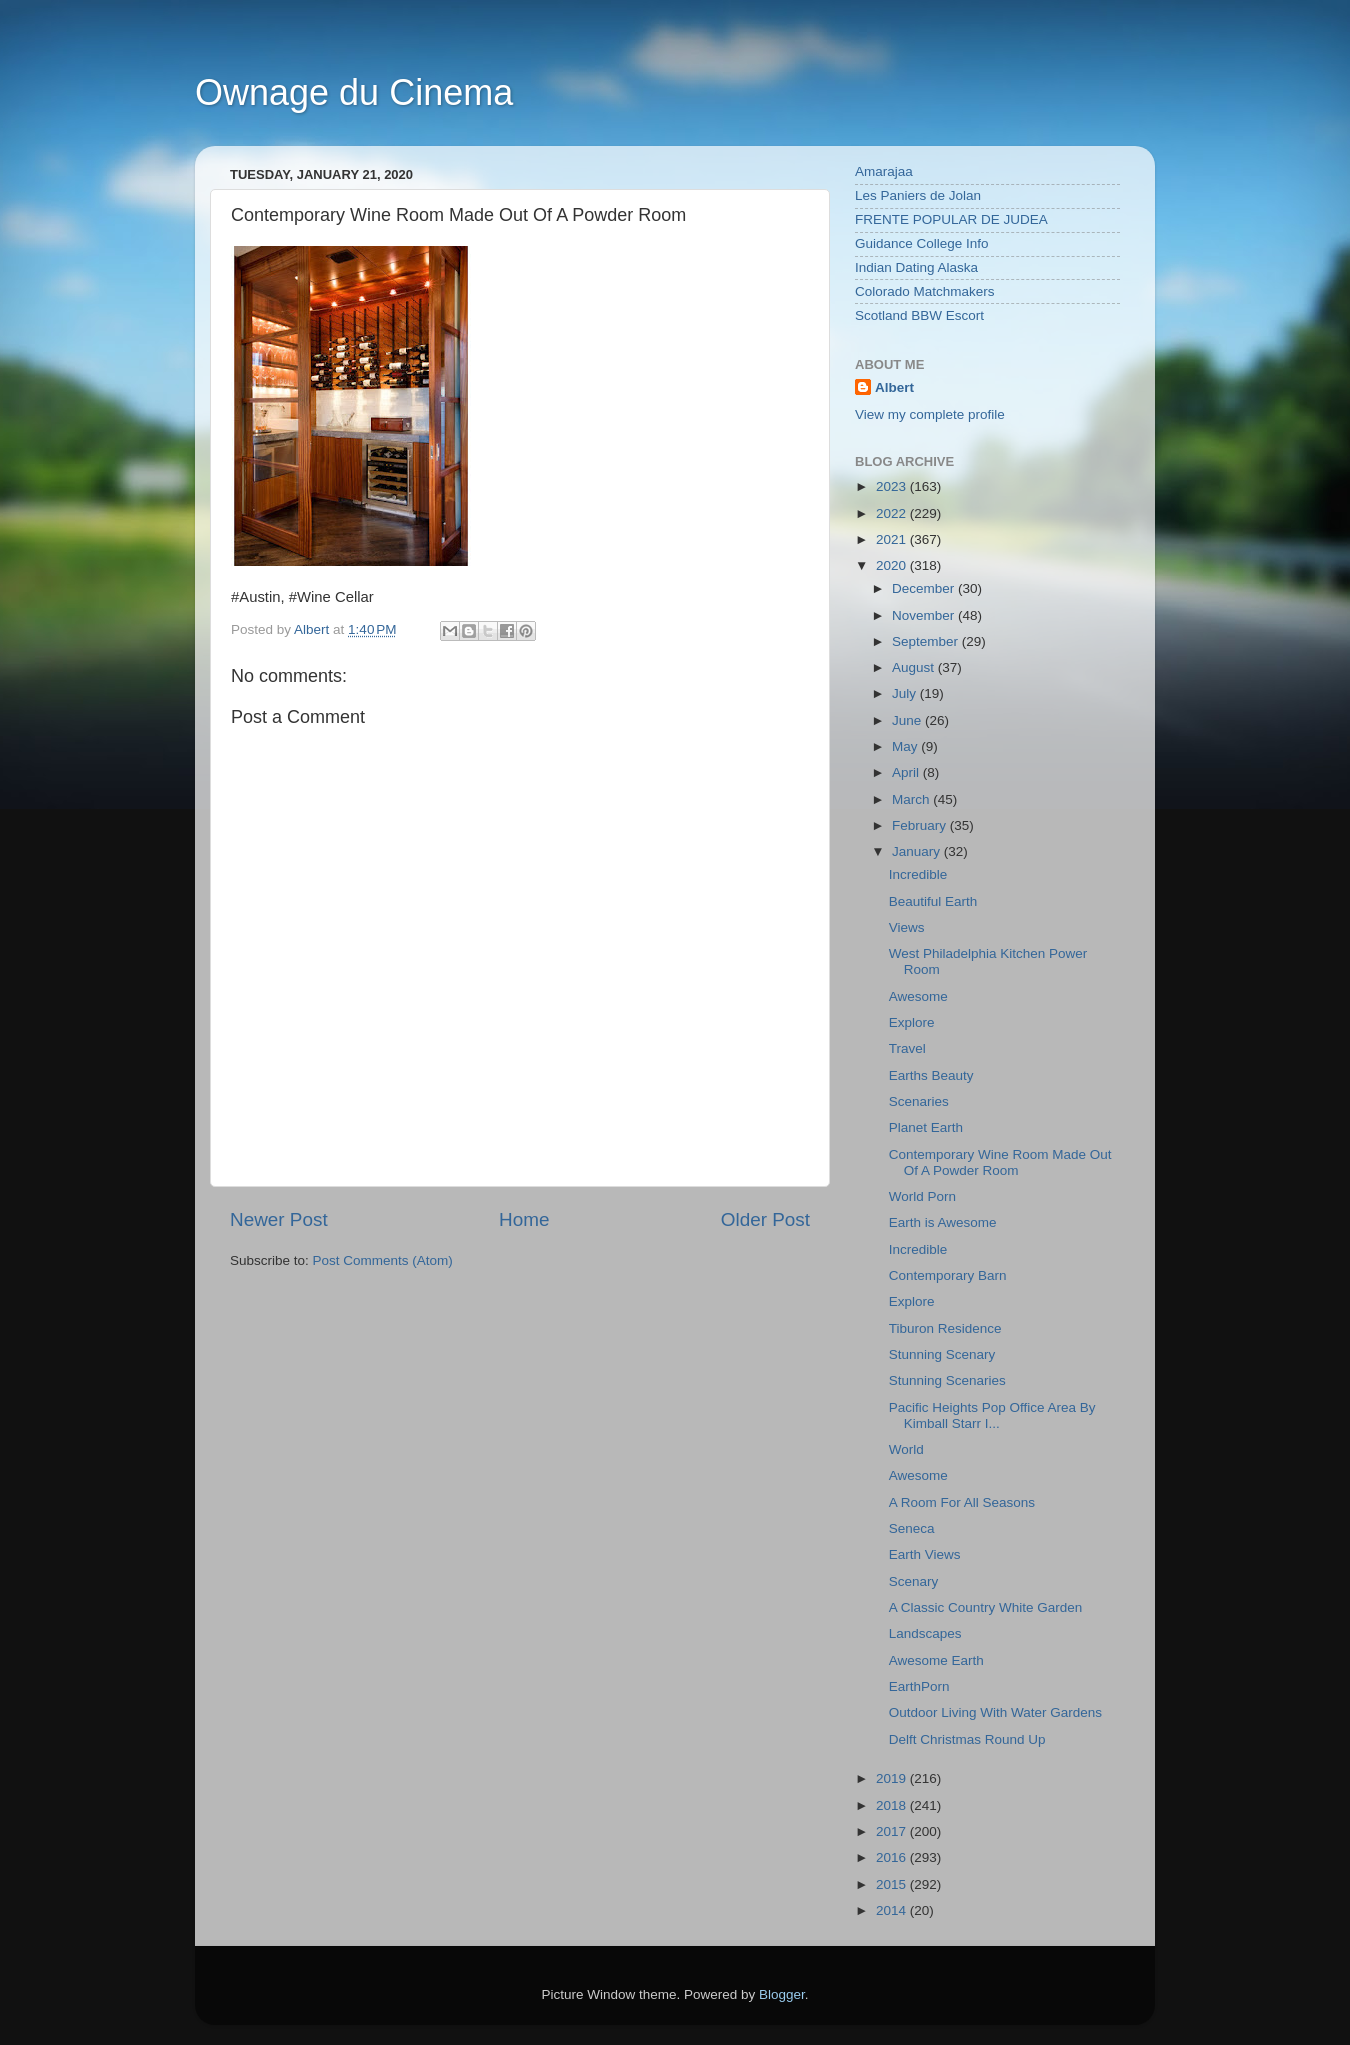  What do you see at coordinates (524, 1219) in the screenshot?
I see `Home` at bounding box center [524, 1219].